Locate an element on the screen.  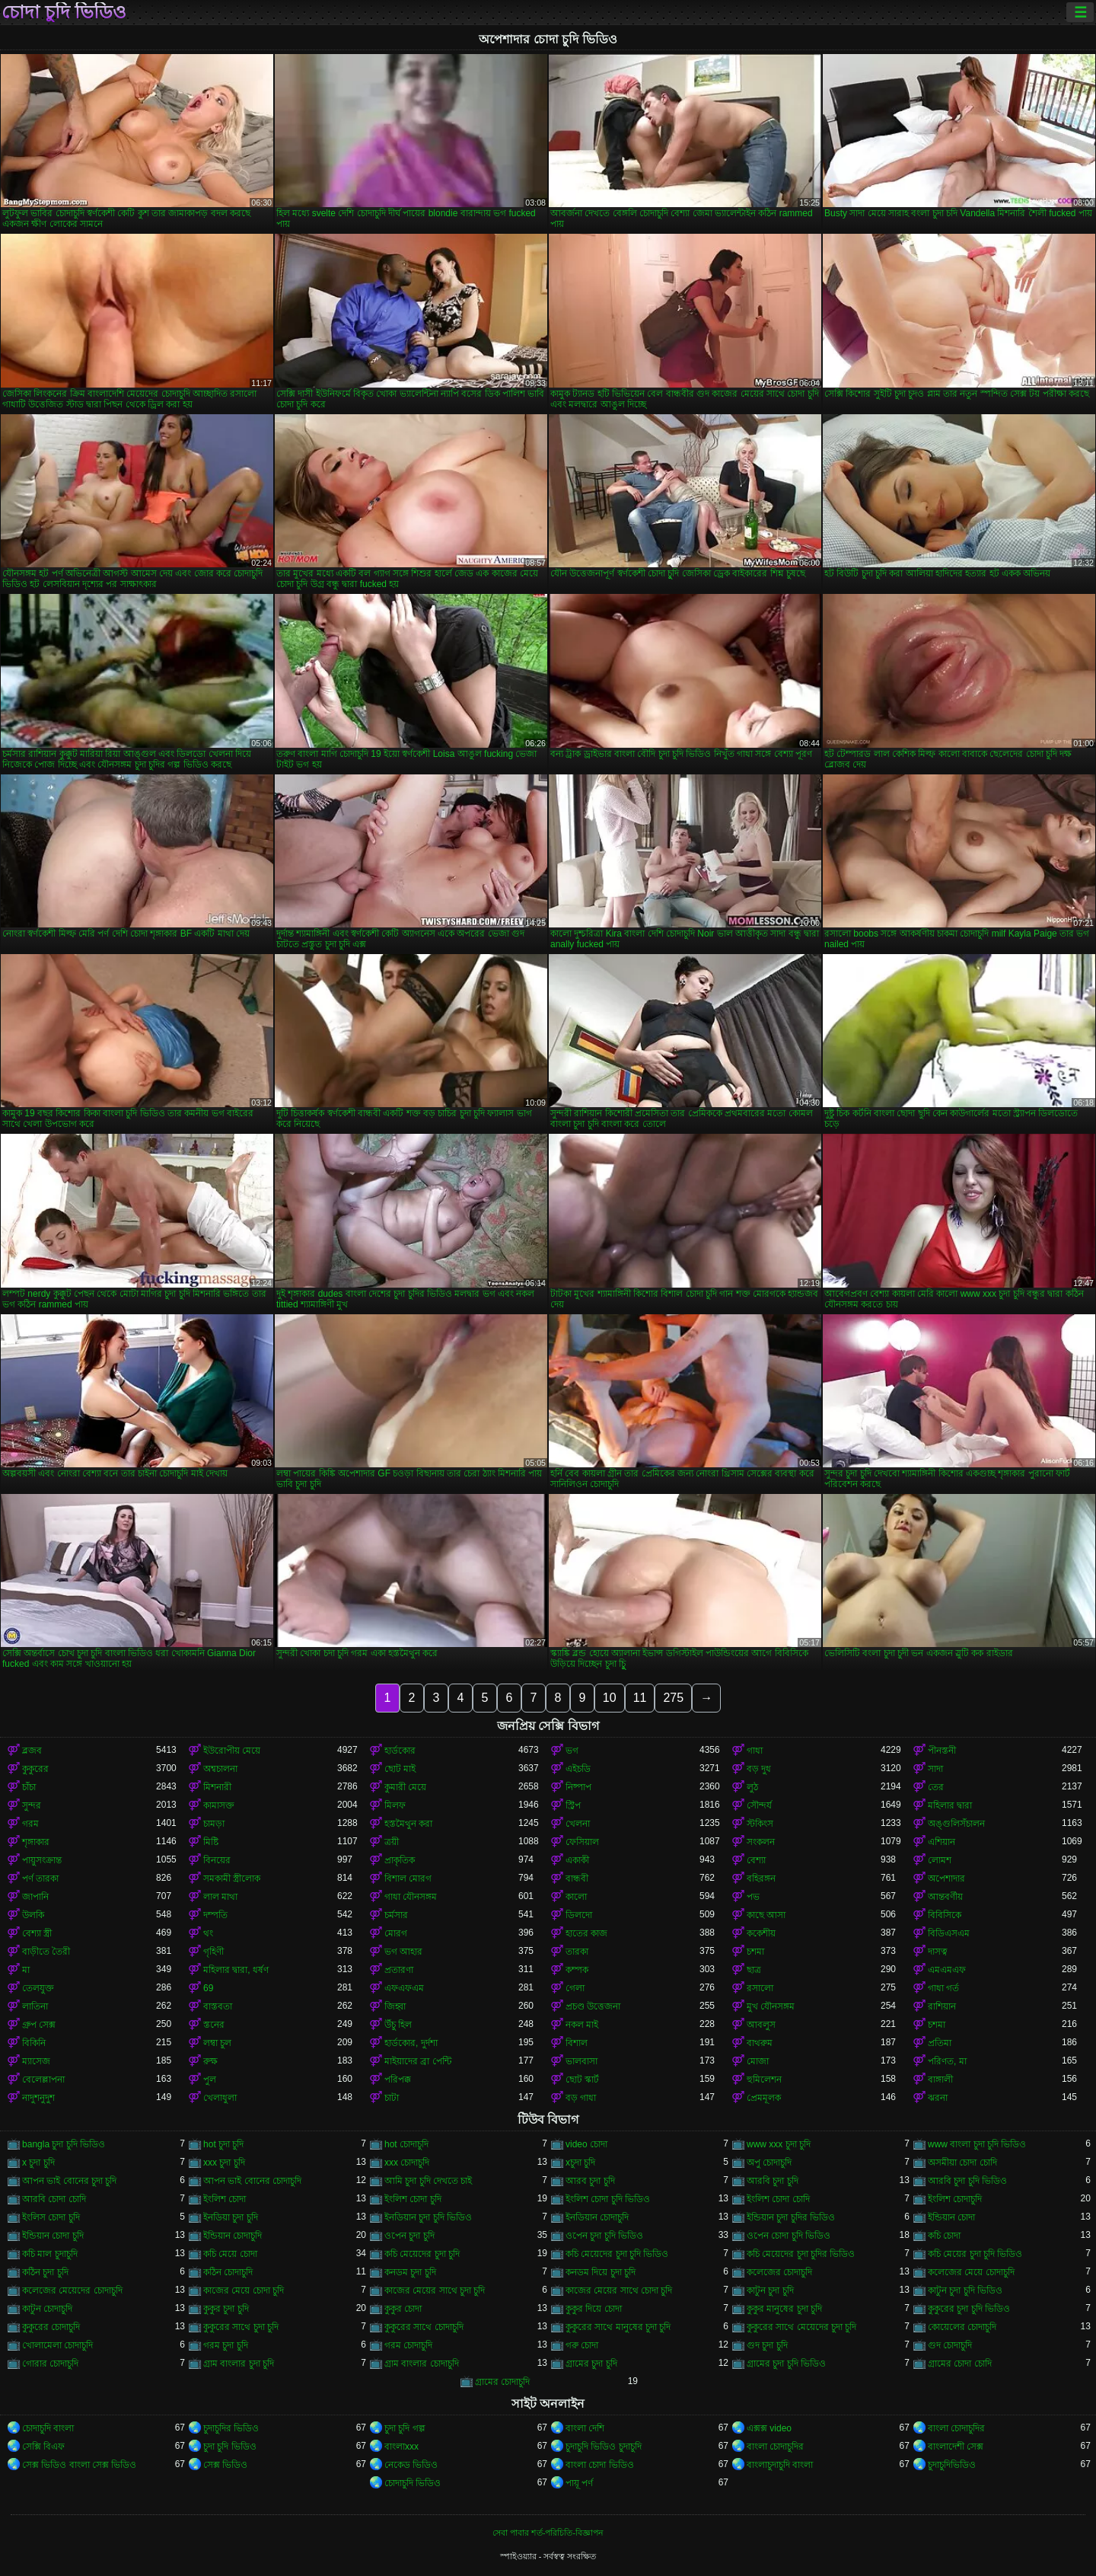
উঁচু হিল is located at coordinates (398, 2024).